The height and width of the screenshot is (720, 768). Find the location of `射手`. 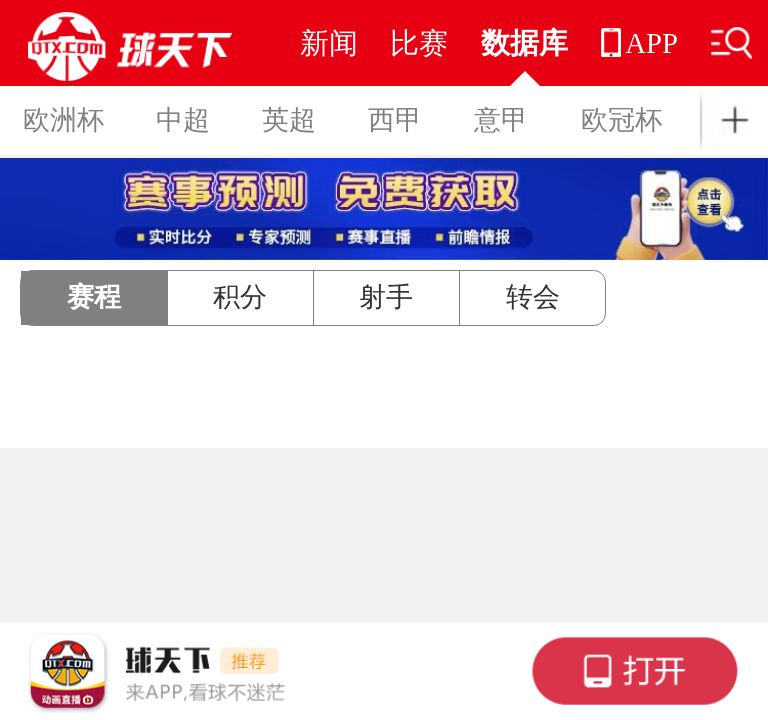

射手 is located at coordinates (386, 297).